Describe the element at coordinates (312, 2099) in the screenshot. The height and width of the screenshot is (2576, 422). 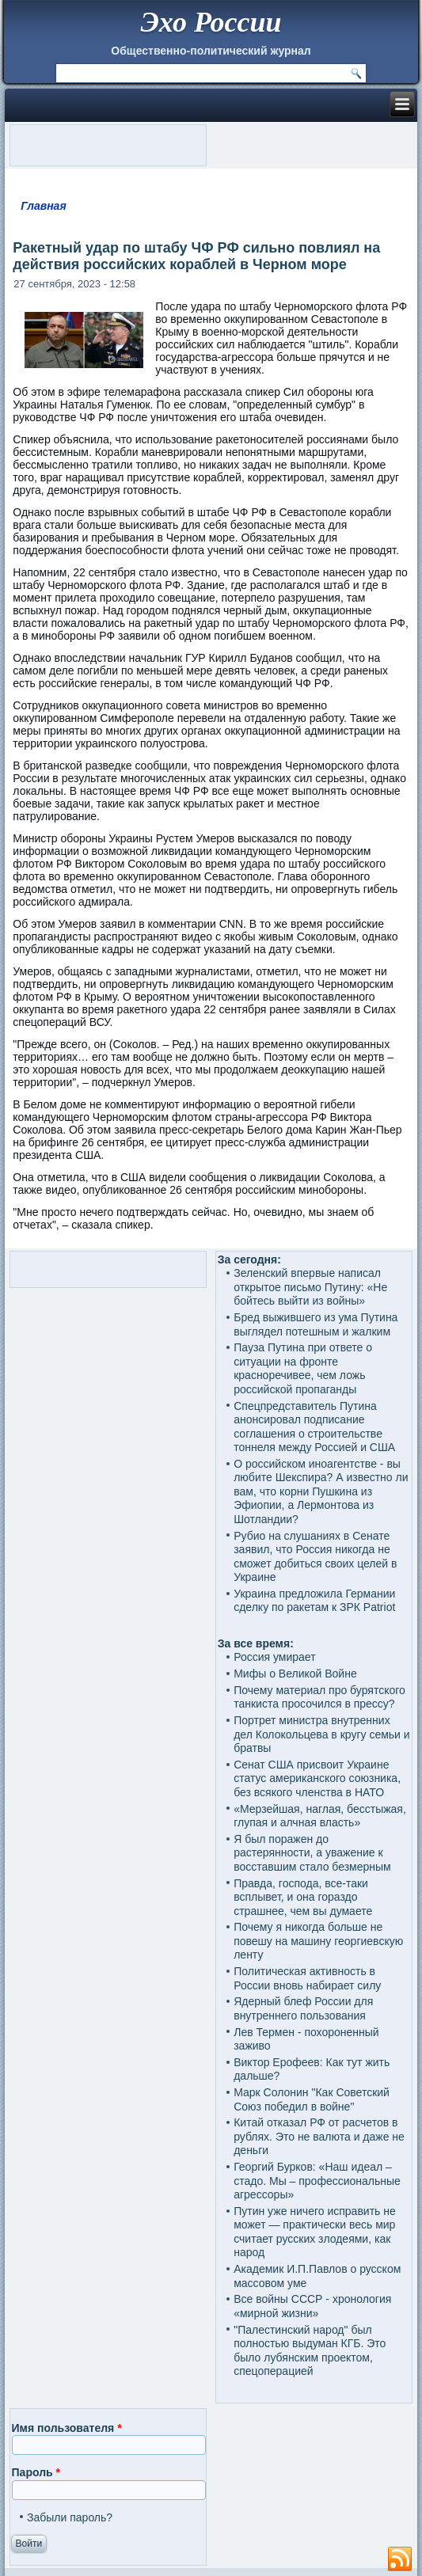
I see `Марк Солонин "Как Советский Союз победил в войне"` at that location.